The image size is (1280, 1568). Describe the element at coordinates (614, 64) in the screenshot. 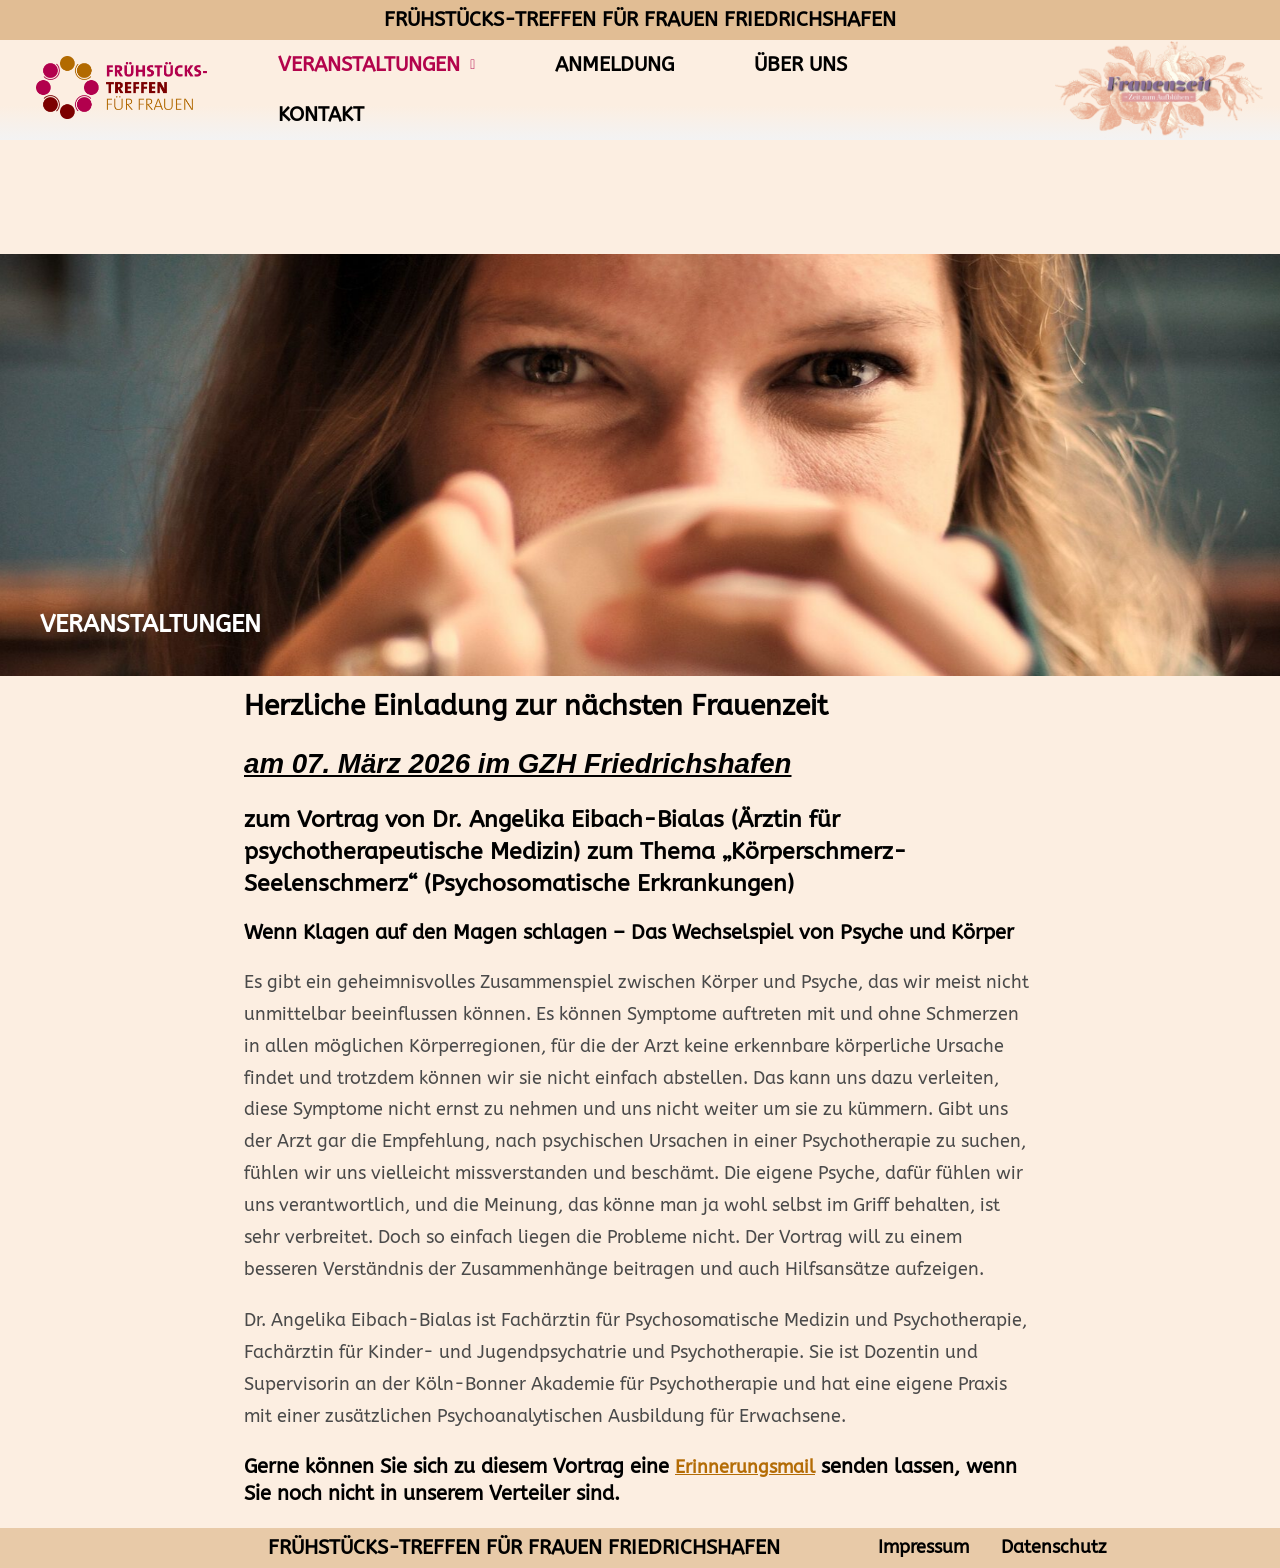

I see `Anmeldung` at that location.